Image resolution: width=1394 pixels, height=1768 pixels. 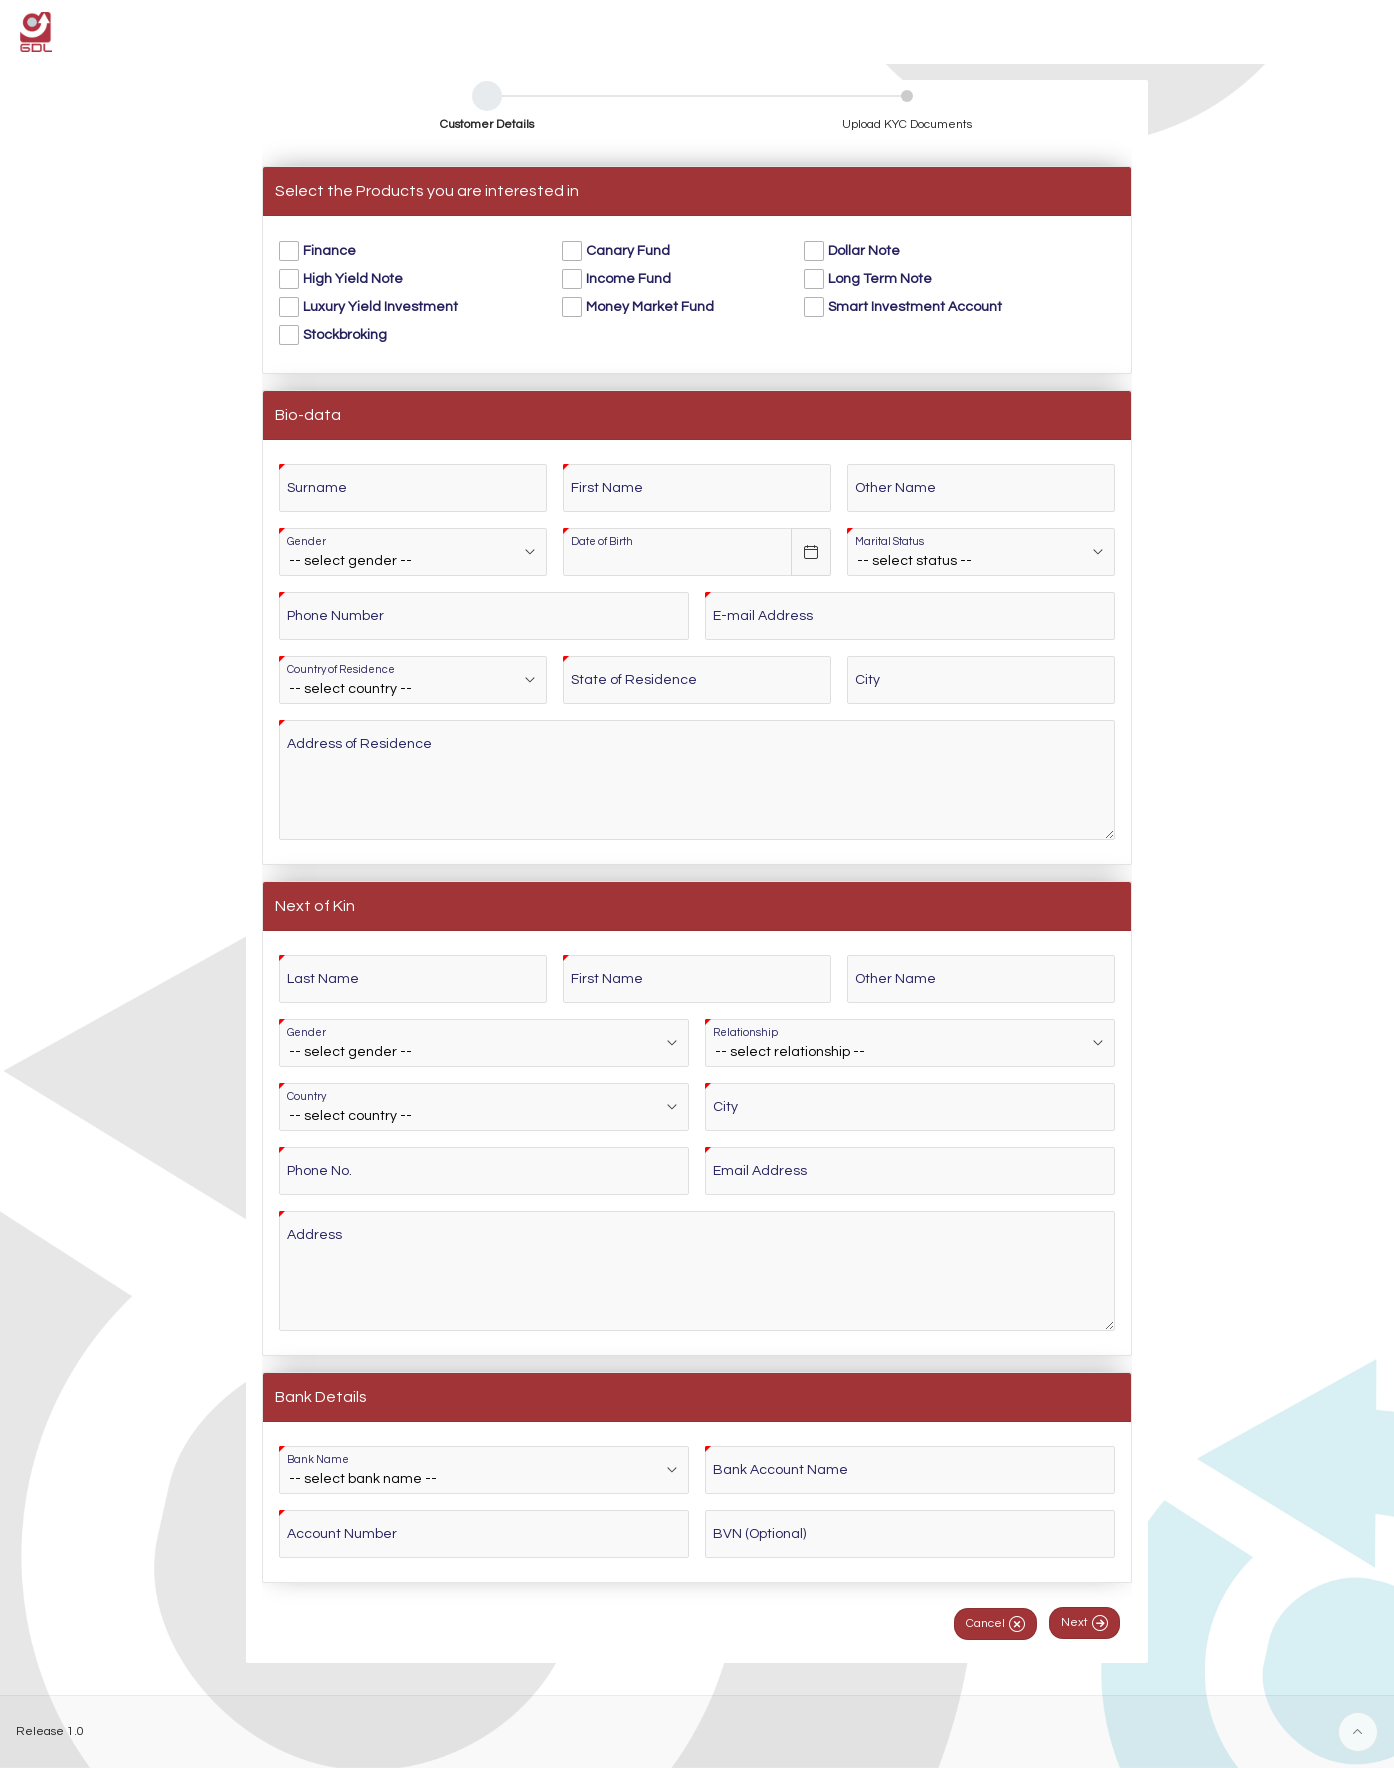 I want to click on Canary Fund, so click(x=628, y=251).